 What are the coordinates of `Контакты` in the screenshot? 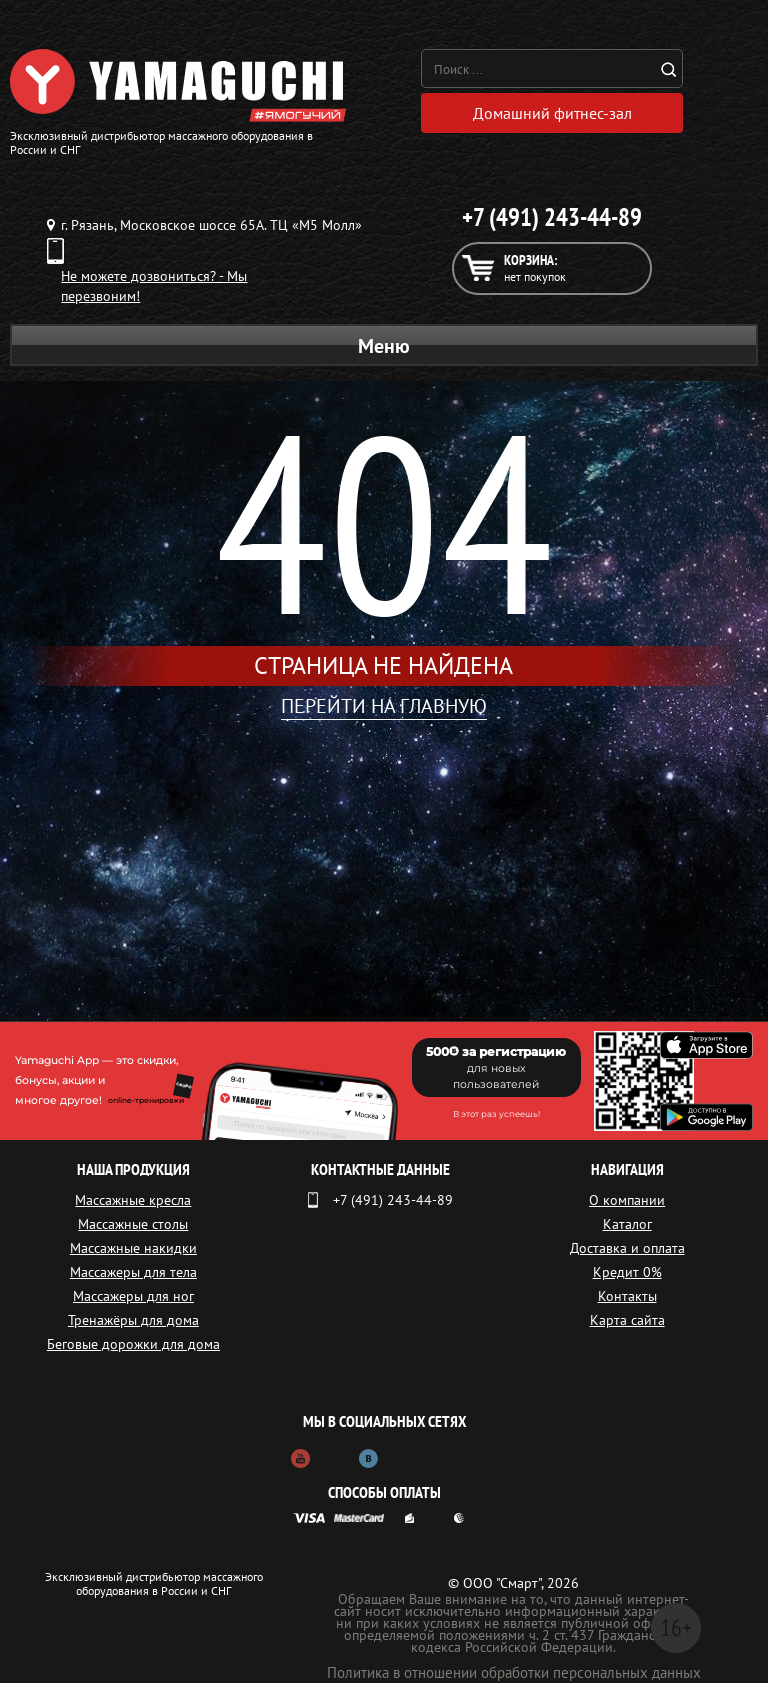 It's located at (627, 1296).